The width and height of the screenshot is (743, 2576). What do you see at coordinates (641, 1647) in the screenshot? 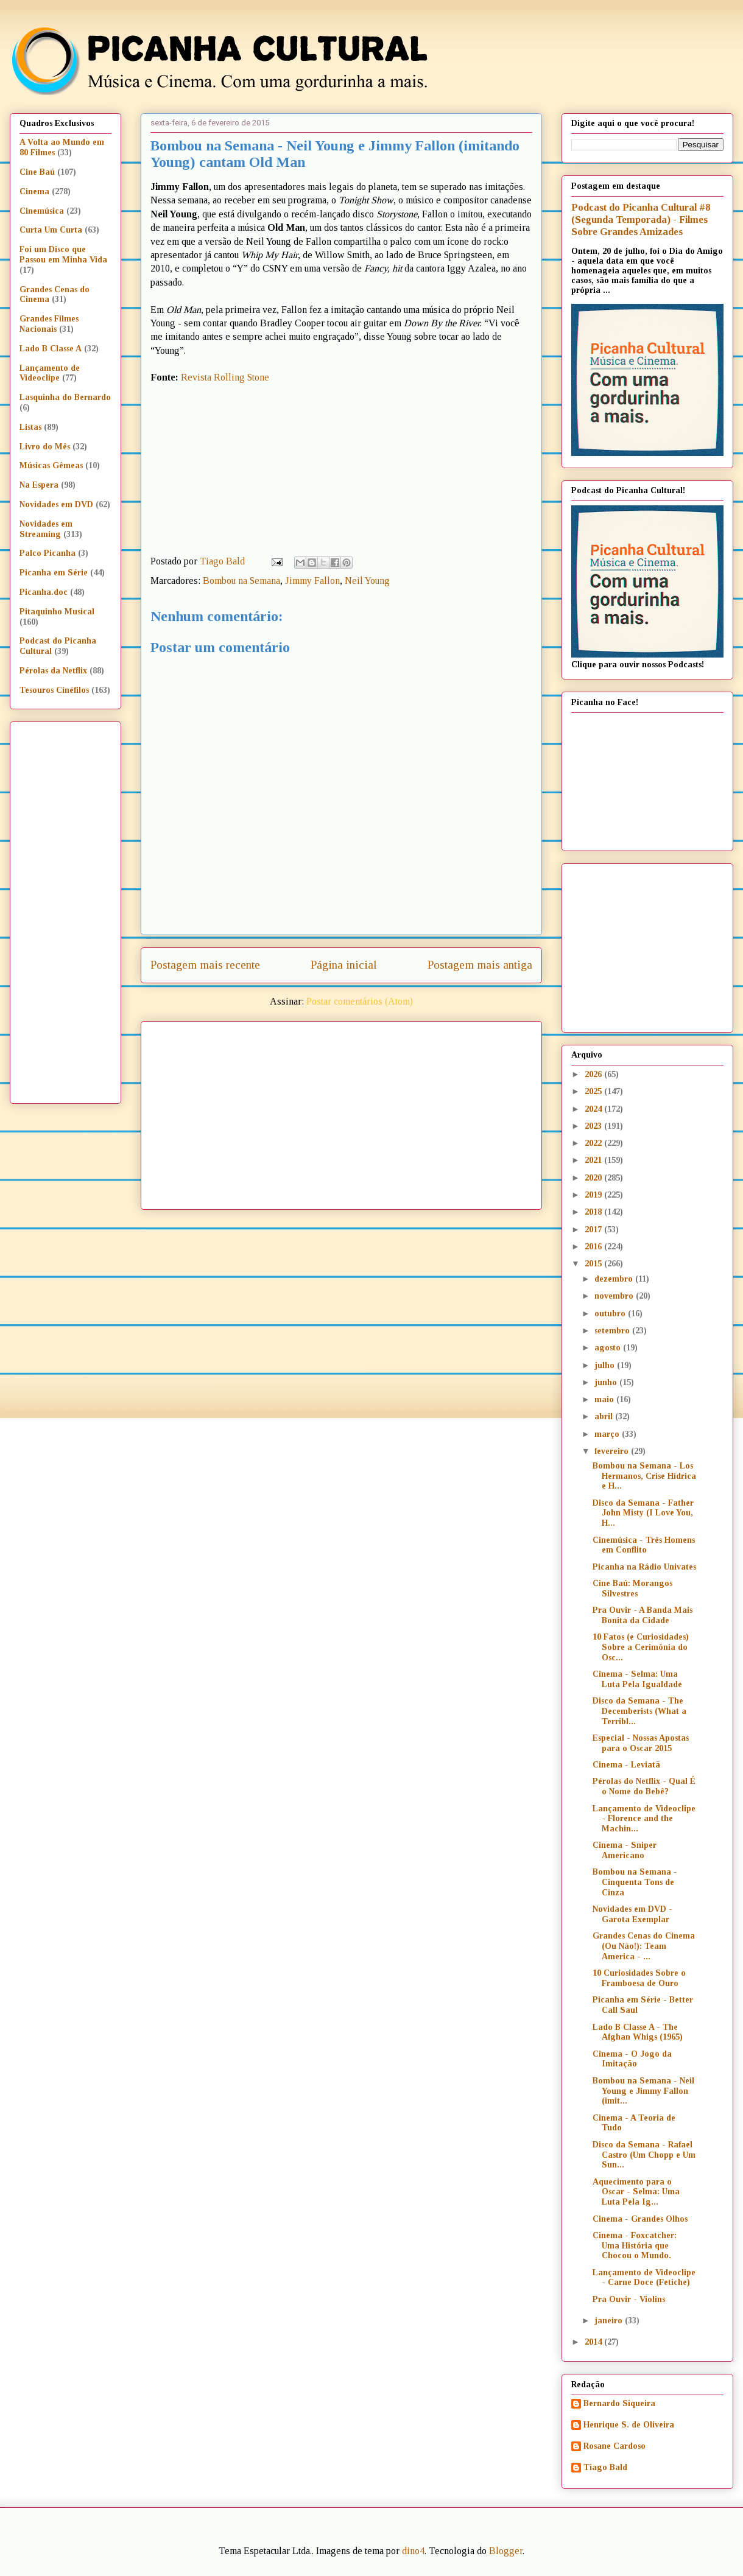
I see `10 Fatos (e Curiosidades) Sobre a Cerimônia do Osc...` at bounding box center [641, 1647].